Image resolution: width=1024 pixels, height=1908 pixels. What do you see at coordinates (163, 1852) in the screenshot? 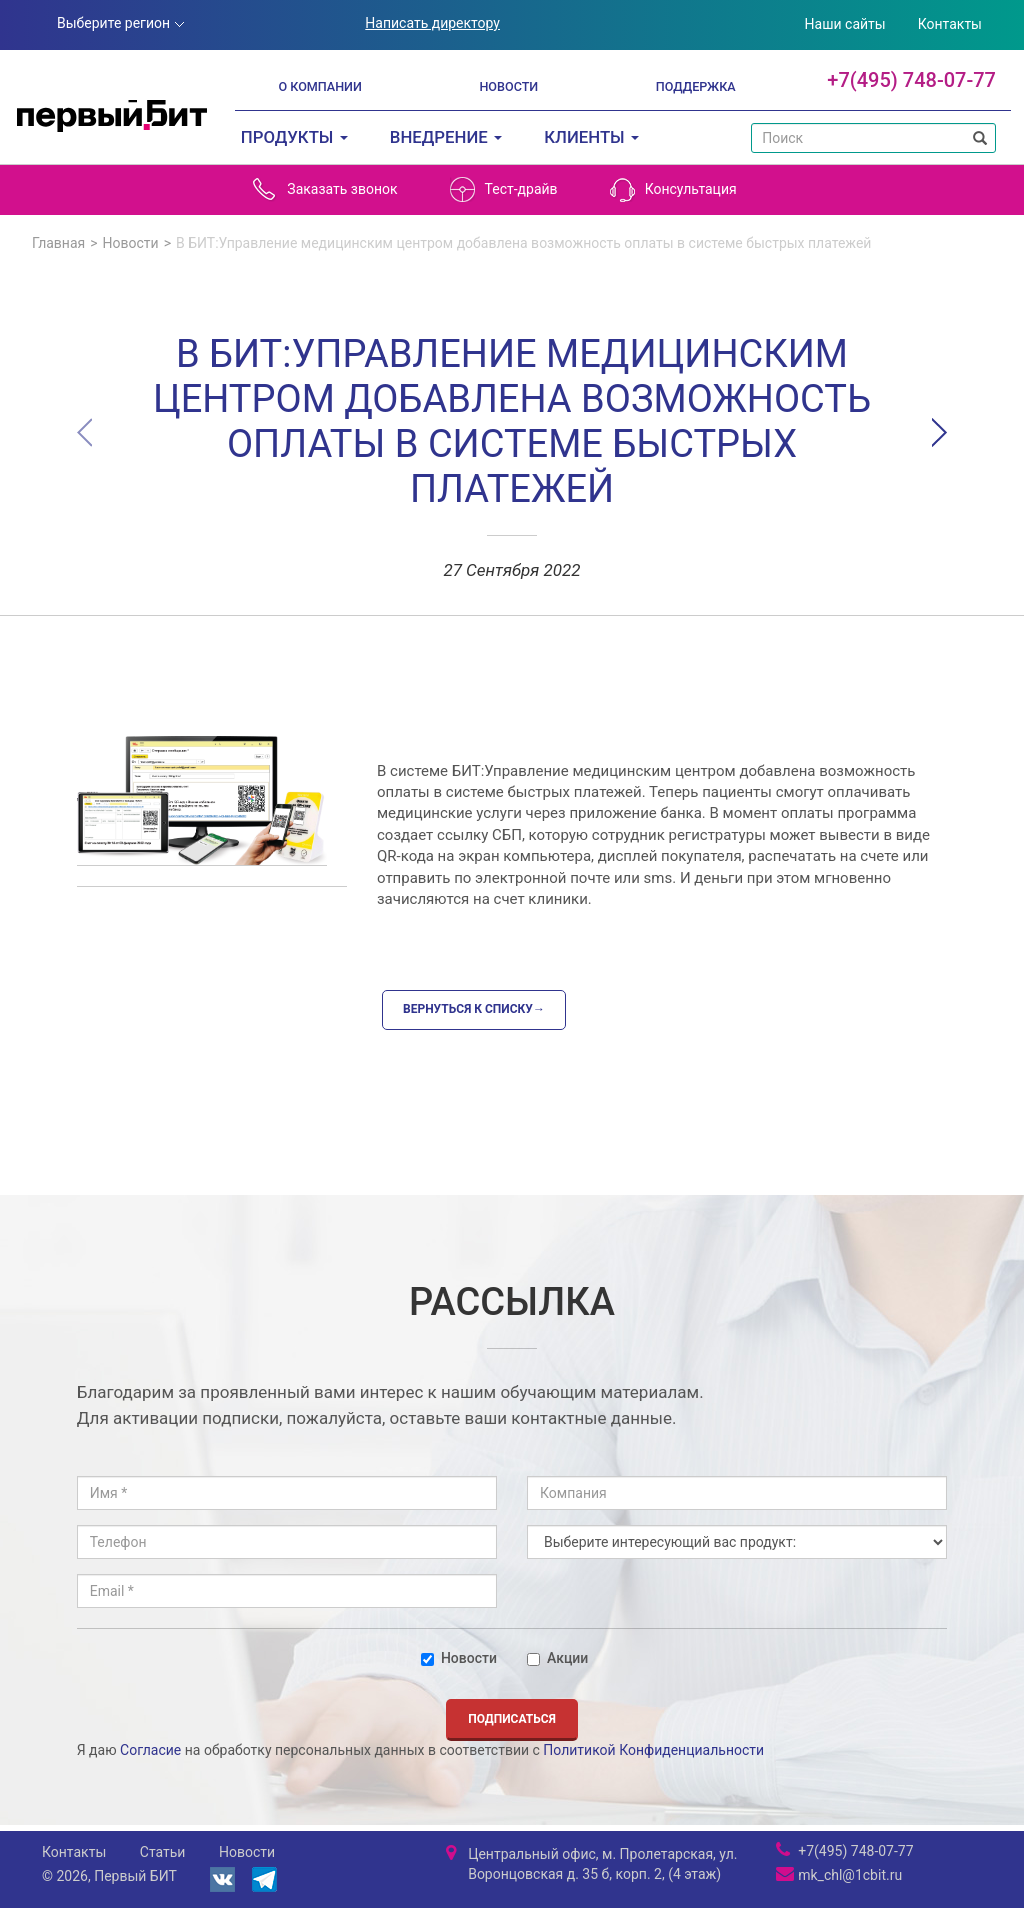
I see `Статьи` at bounding box center [163, 1852].